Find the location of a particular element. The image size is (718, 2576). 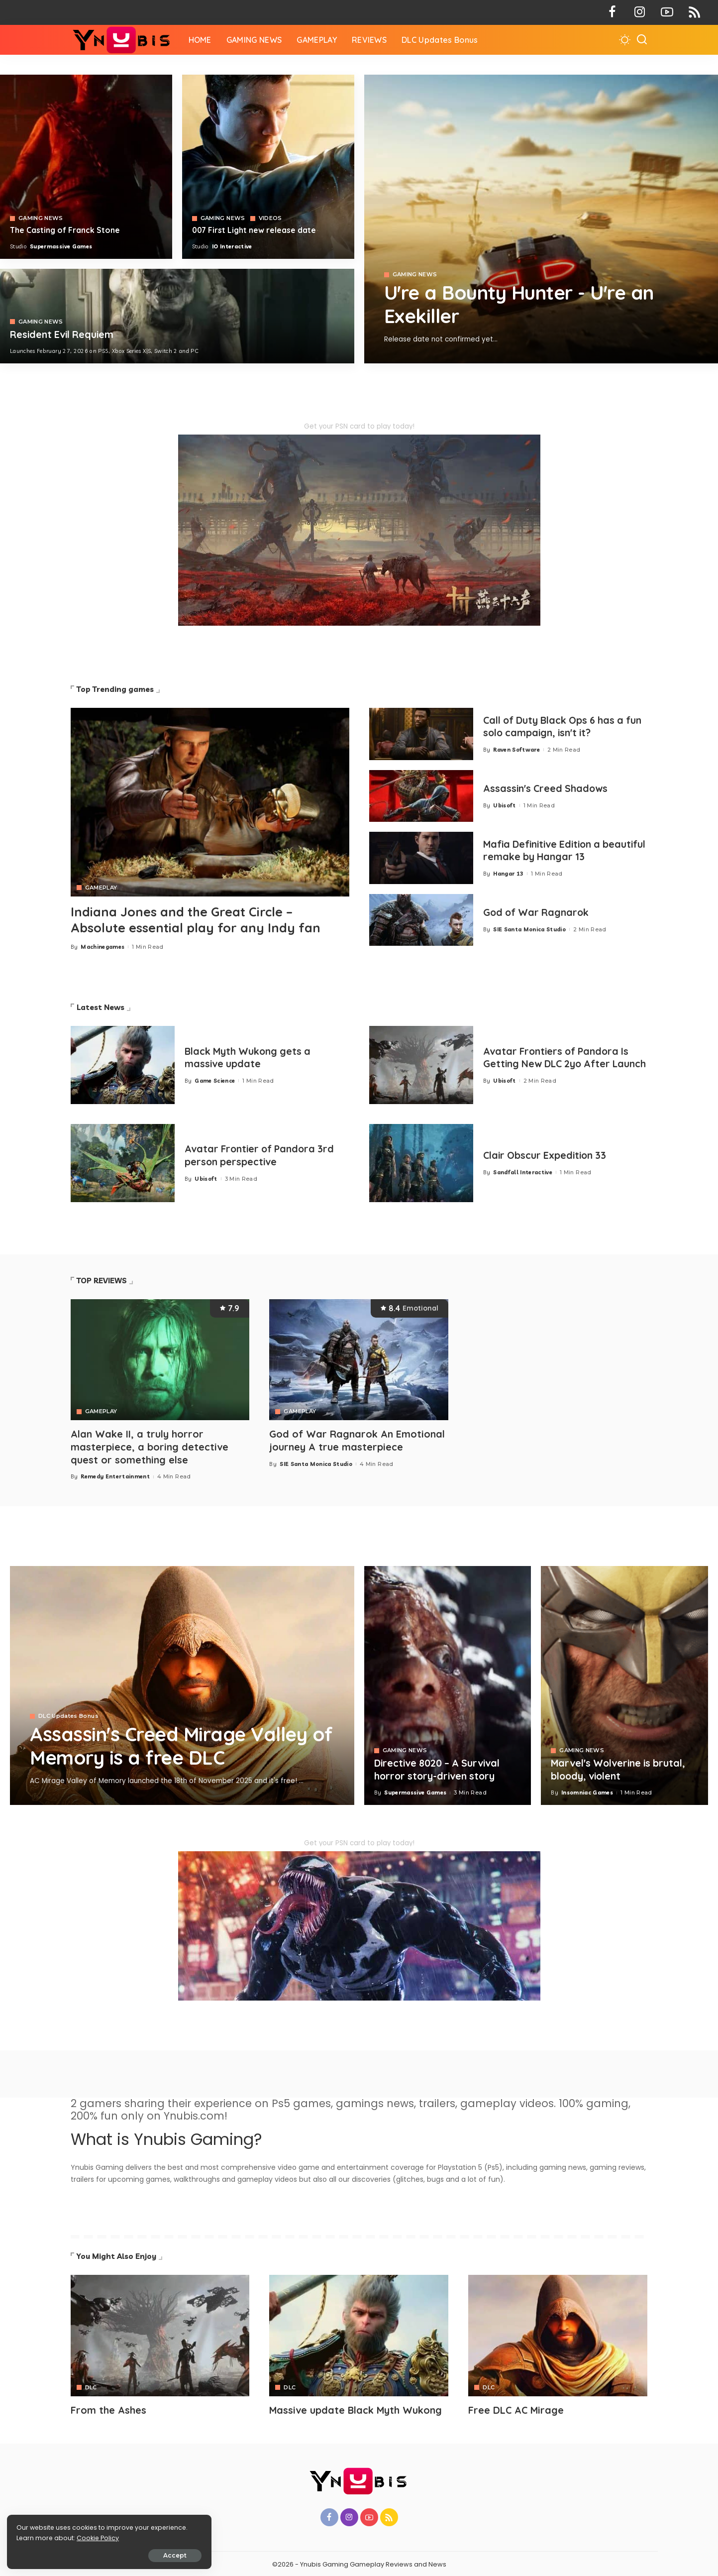

Sandfall Interactive is located at coordinates (522, 1172).